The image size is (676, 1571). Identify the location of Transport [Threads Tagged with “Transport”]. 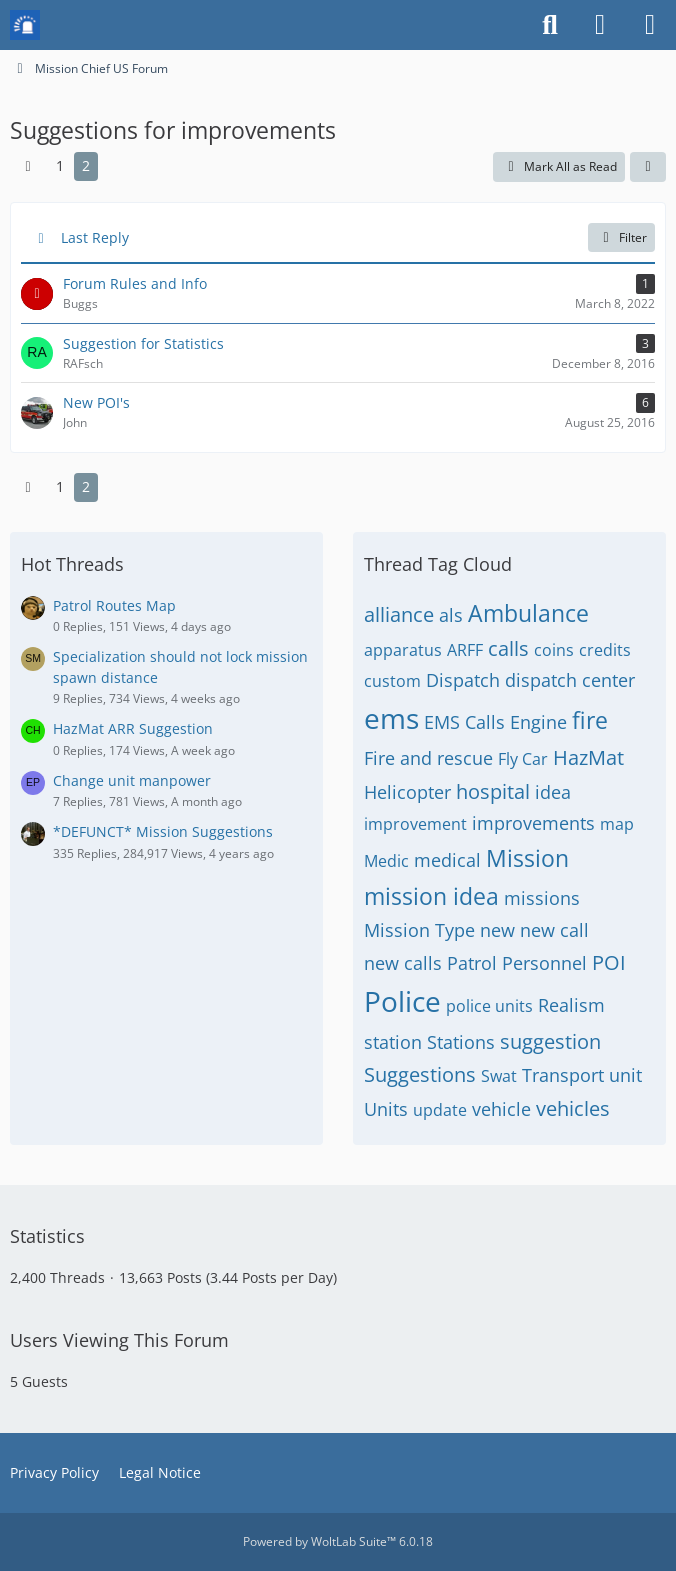
(563, 1075).